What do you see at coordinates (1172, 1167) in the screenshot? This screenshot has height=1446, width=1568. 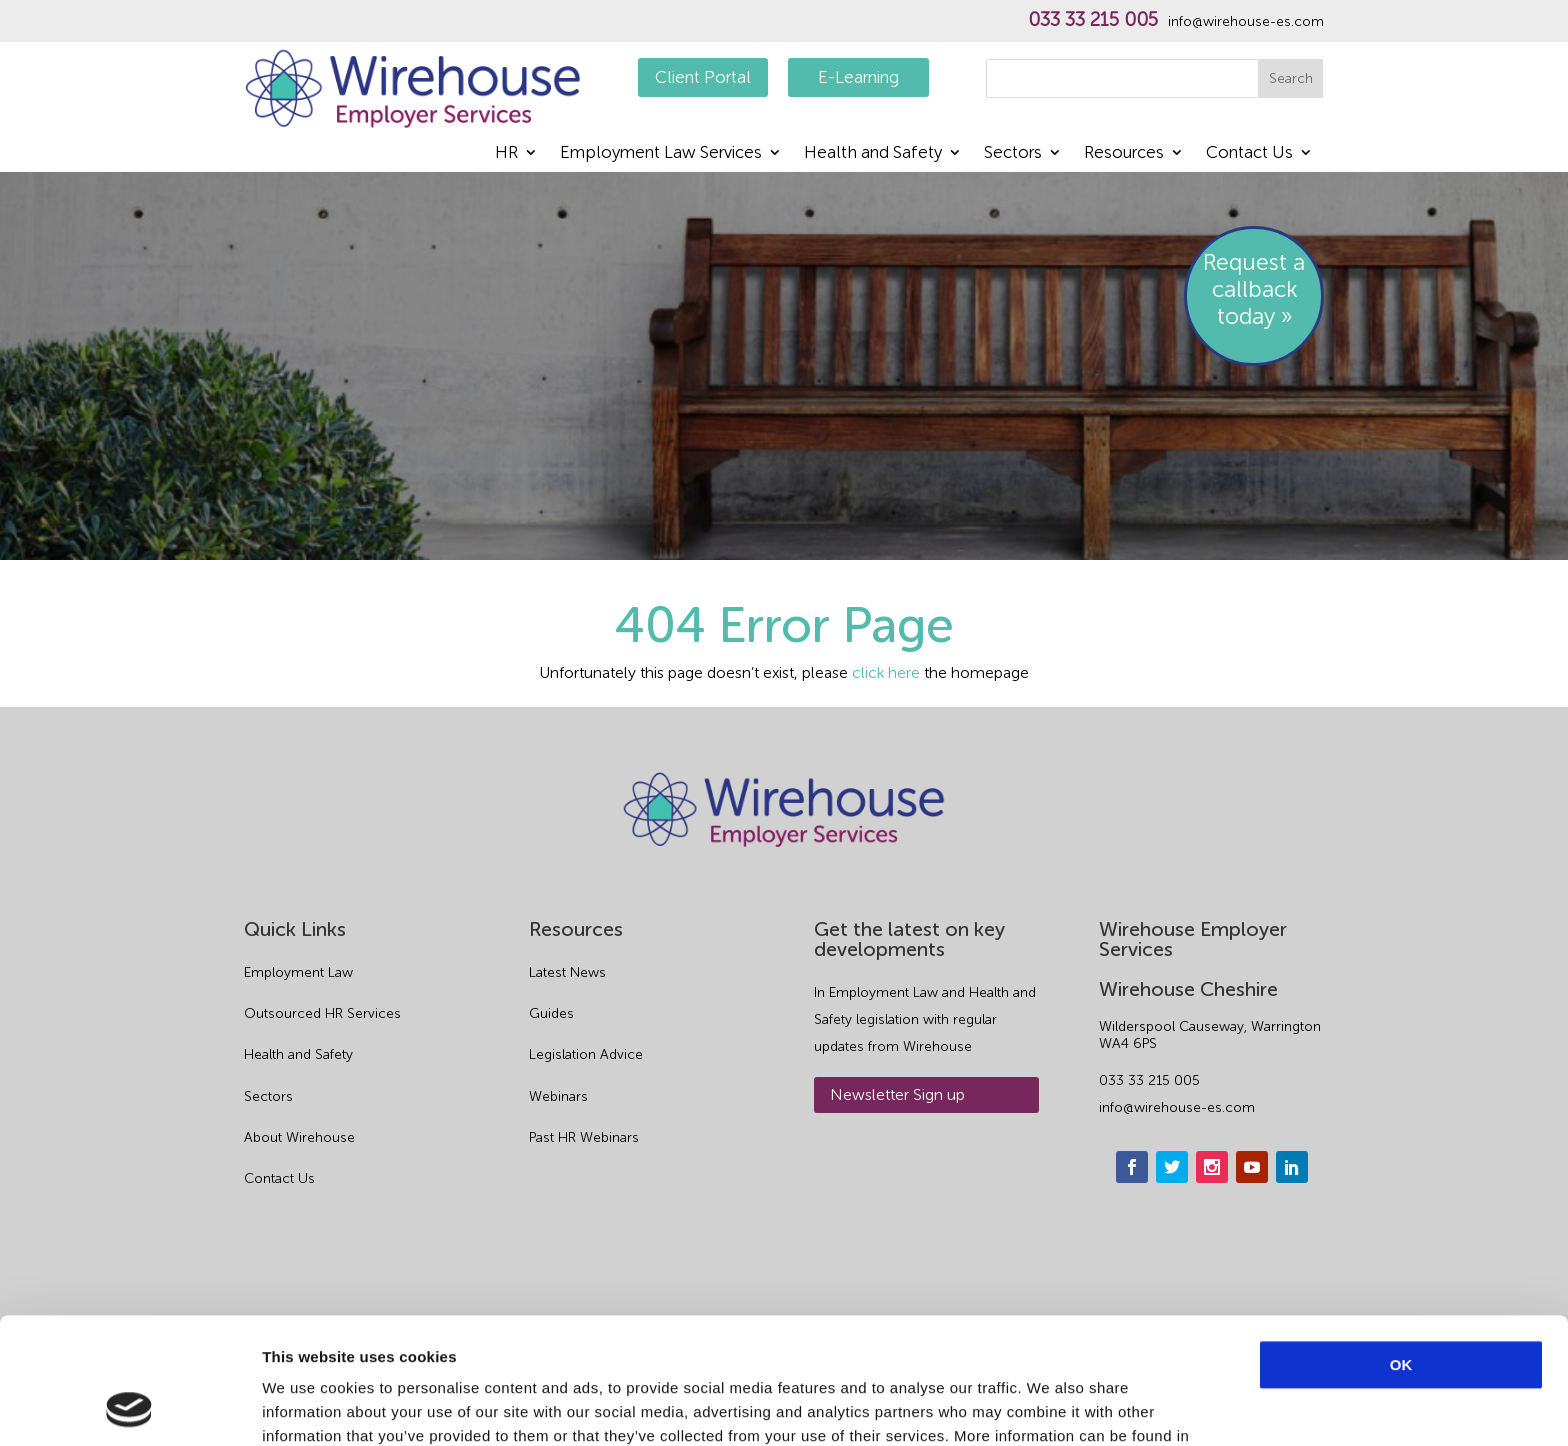 I see `[twitter]` at bounding box center [1172, 1167].